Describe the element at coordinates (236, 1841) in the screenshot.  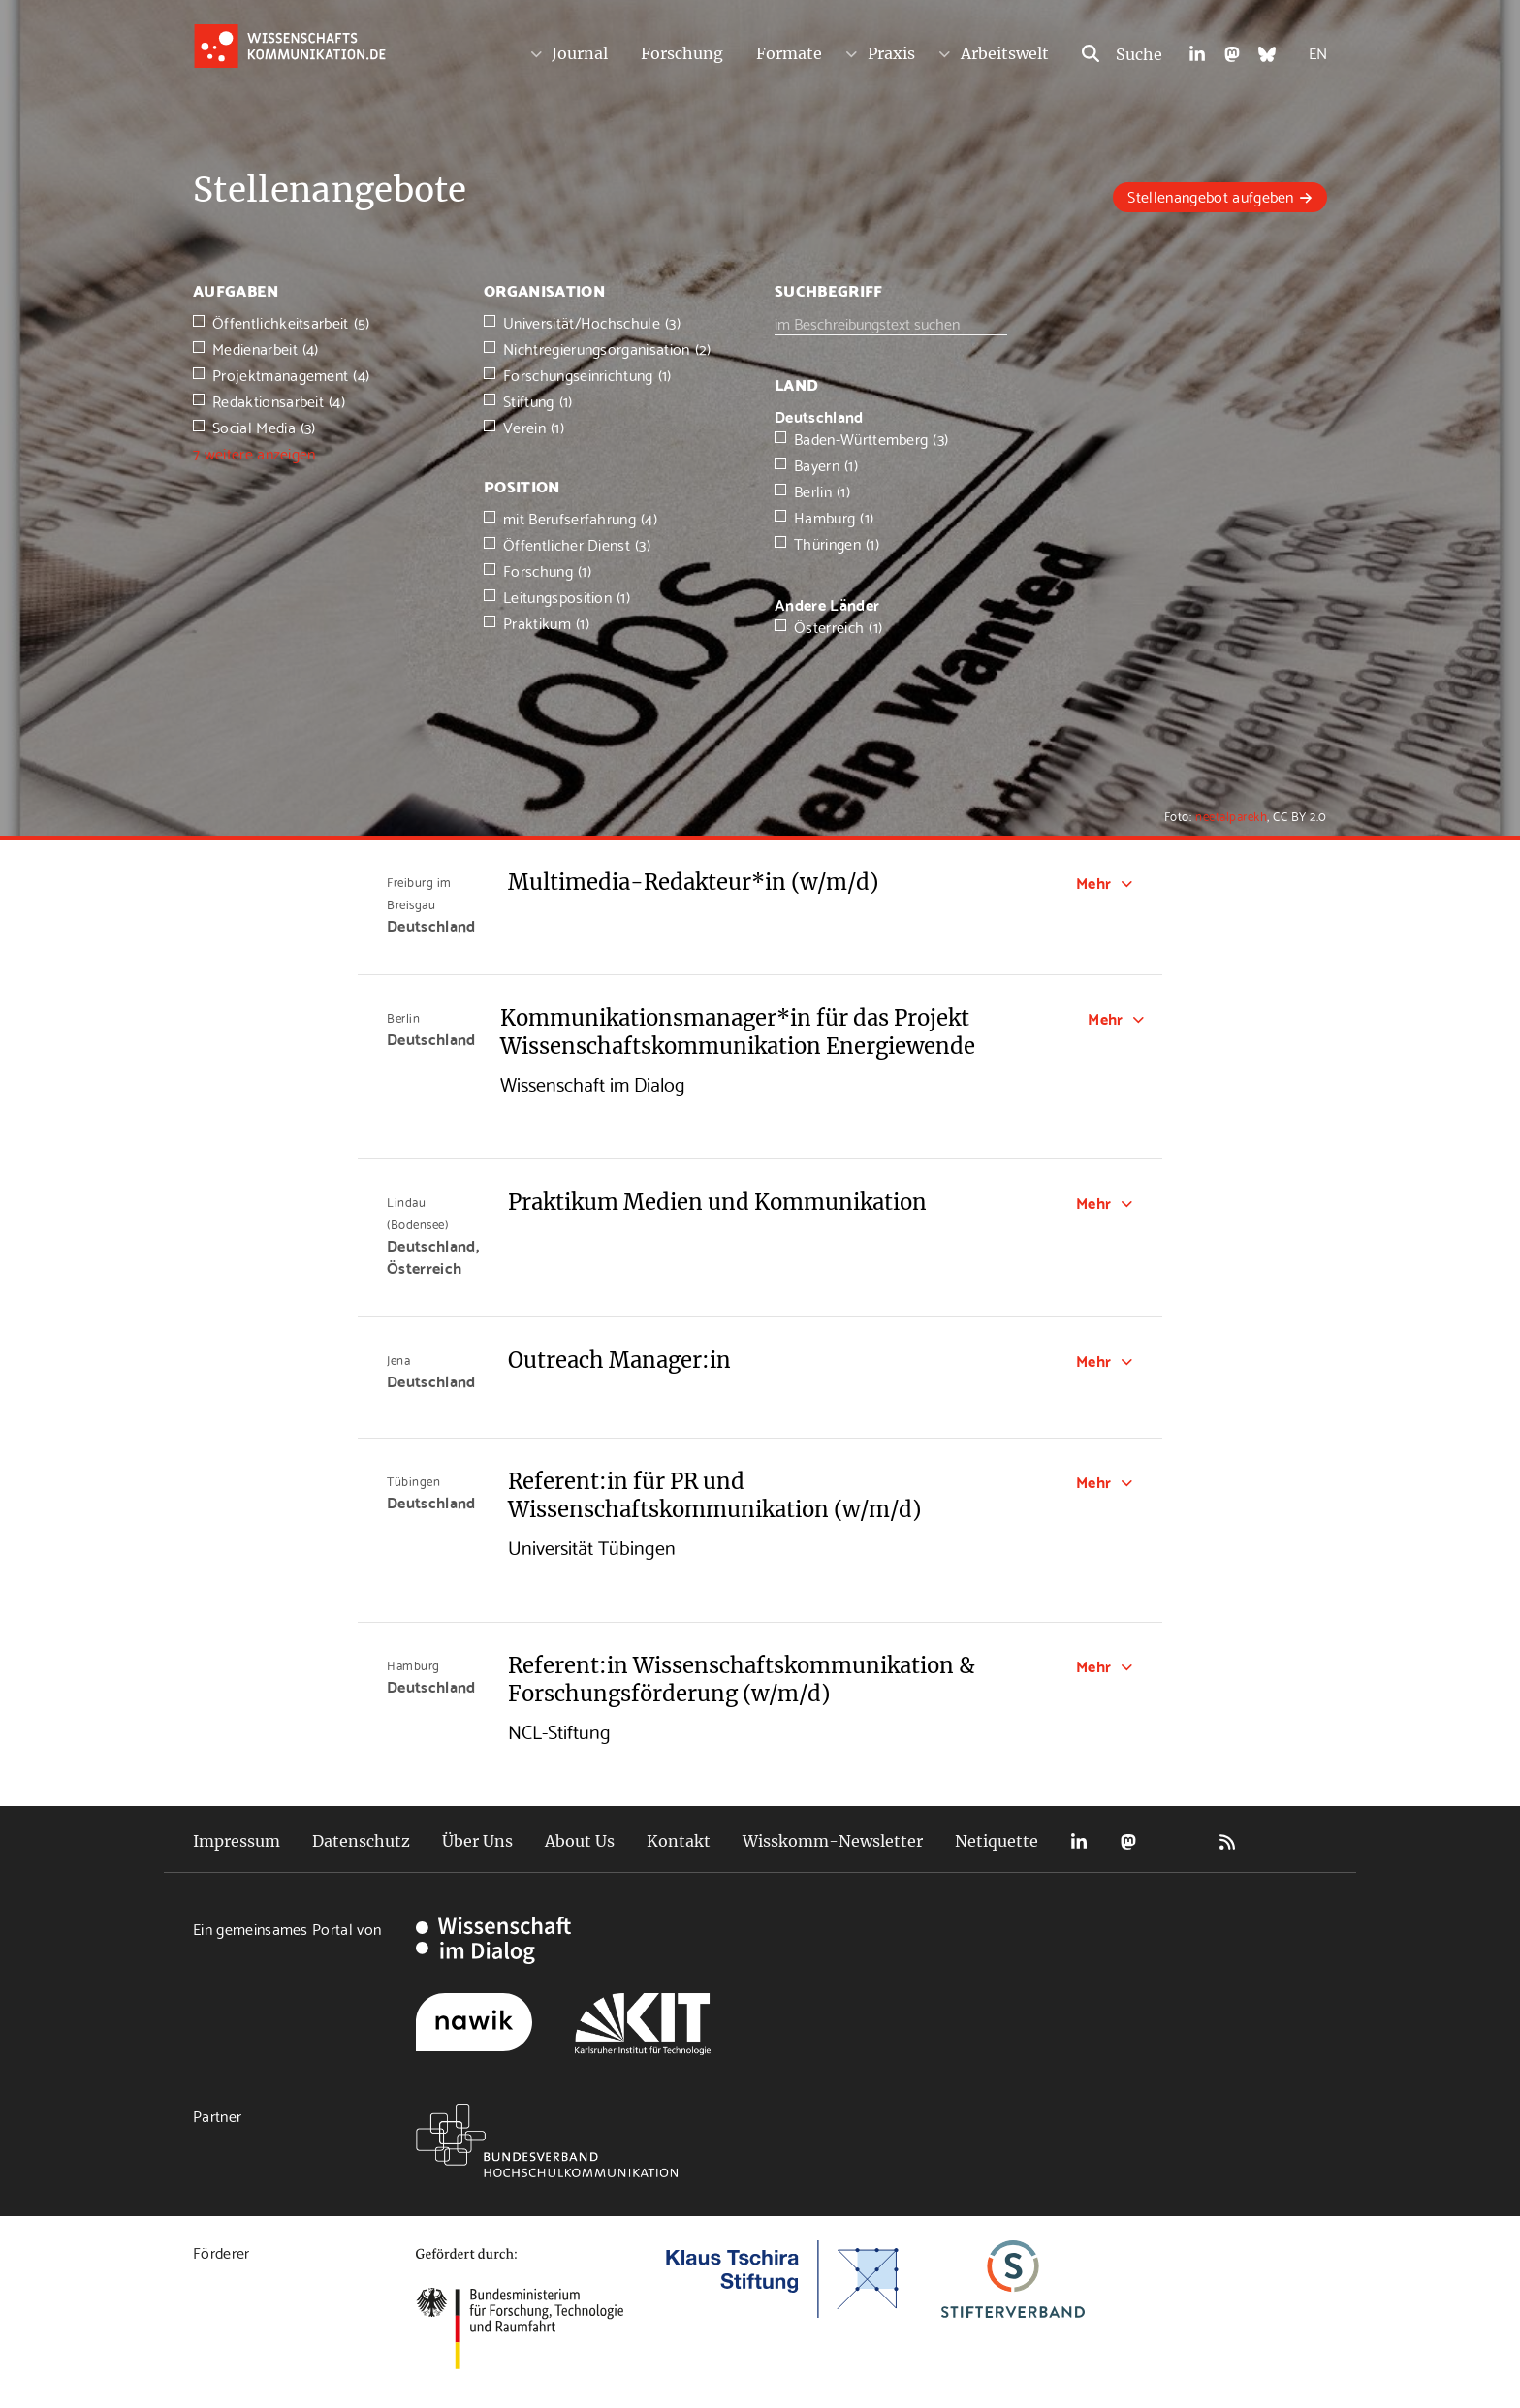
I see `Impressum` at that location.